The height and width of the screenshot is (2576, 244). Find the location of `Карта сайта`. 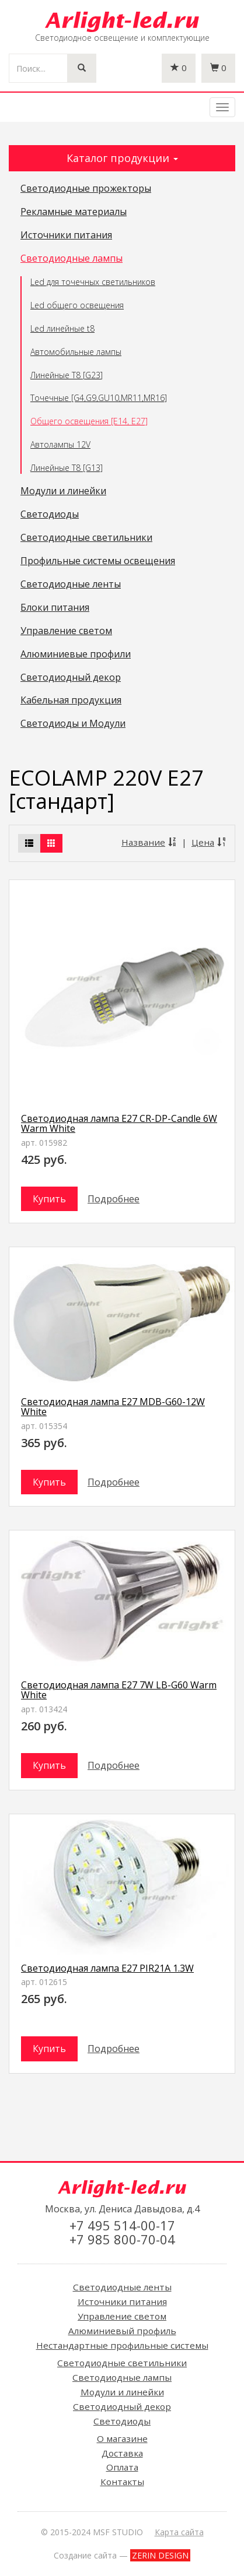

Карта сайта is located at coordinates (179, 2532).